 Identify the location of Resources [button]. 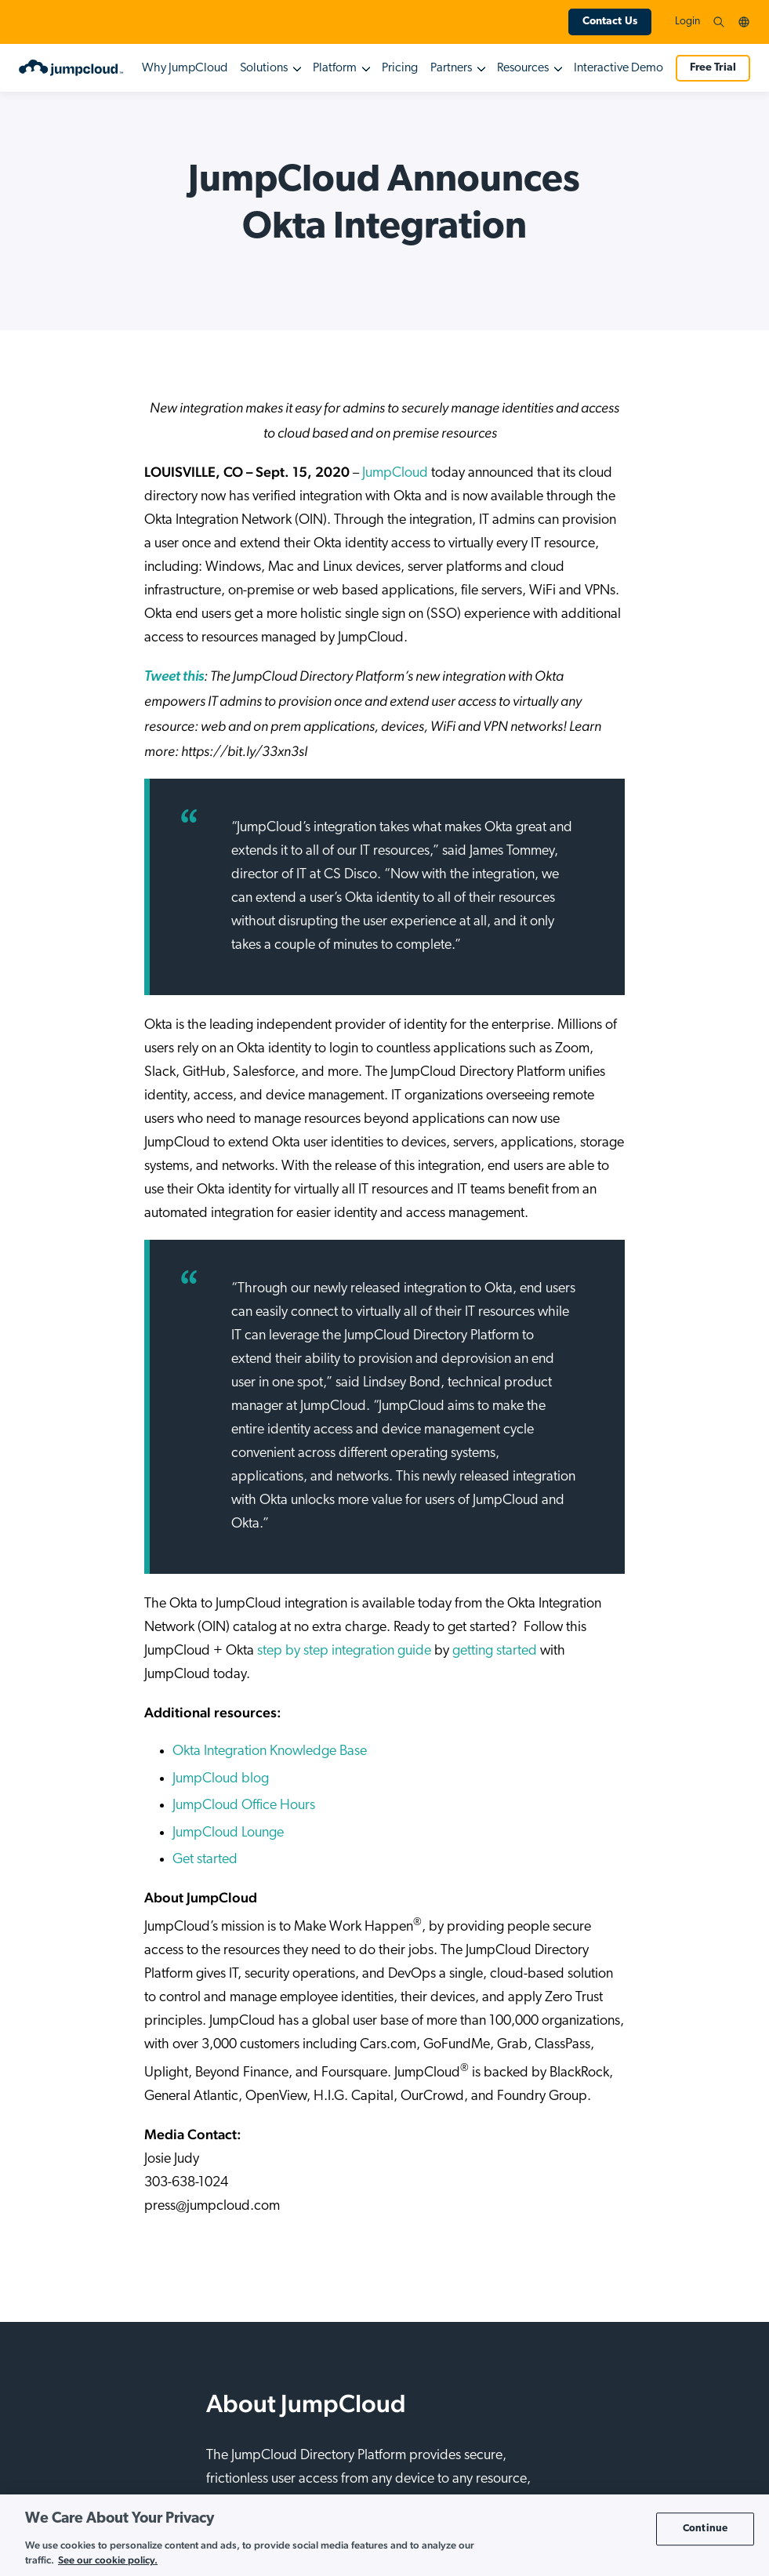
(523, 68).